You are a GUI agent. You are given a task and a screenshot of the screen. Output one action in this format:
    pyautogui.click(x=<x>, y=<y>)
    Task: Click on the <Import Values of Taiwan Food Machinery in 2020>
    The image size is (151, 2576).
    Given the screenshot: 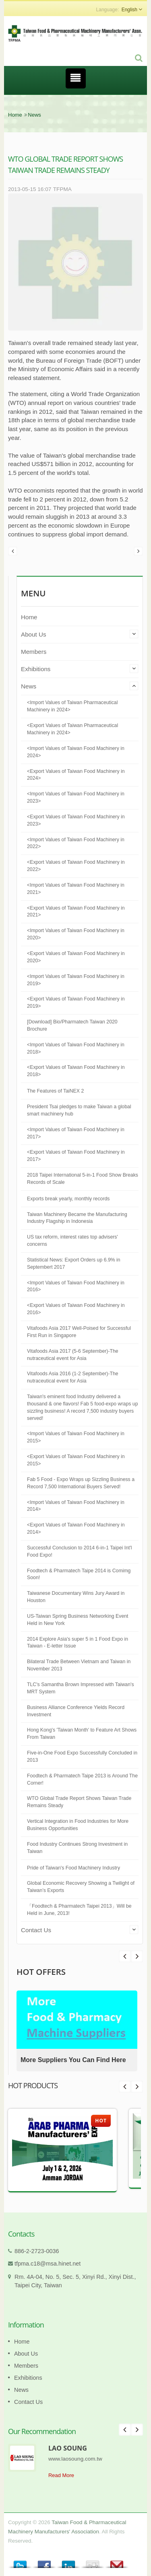 What is the action you would take?
    pyautogui.click(x=75, y=934)
    